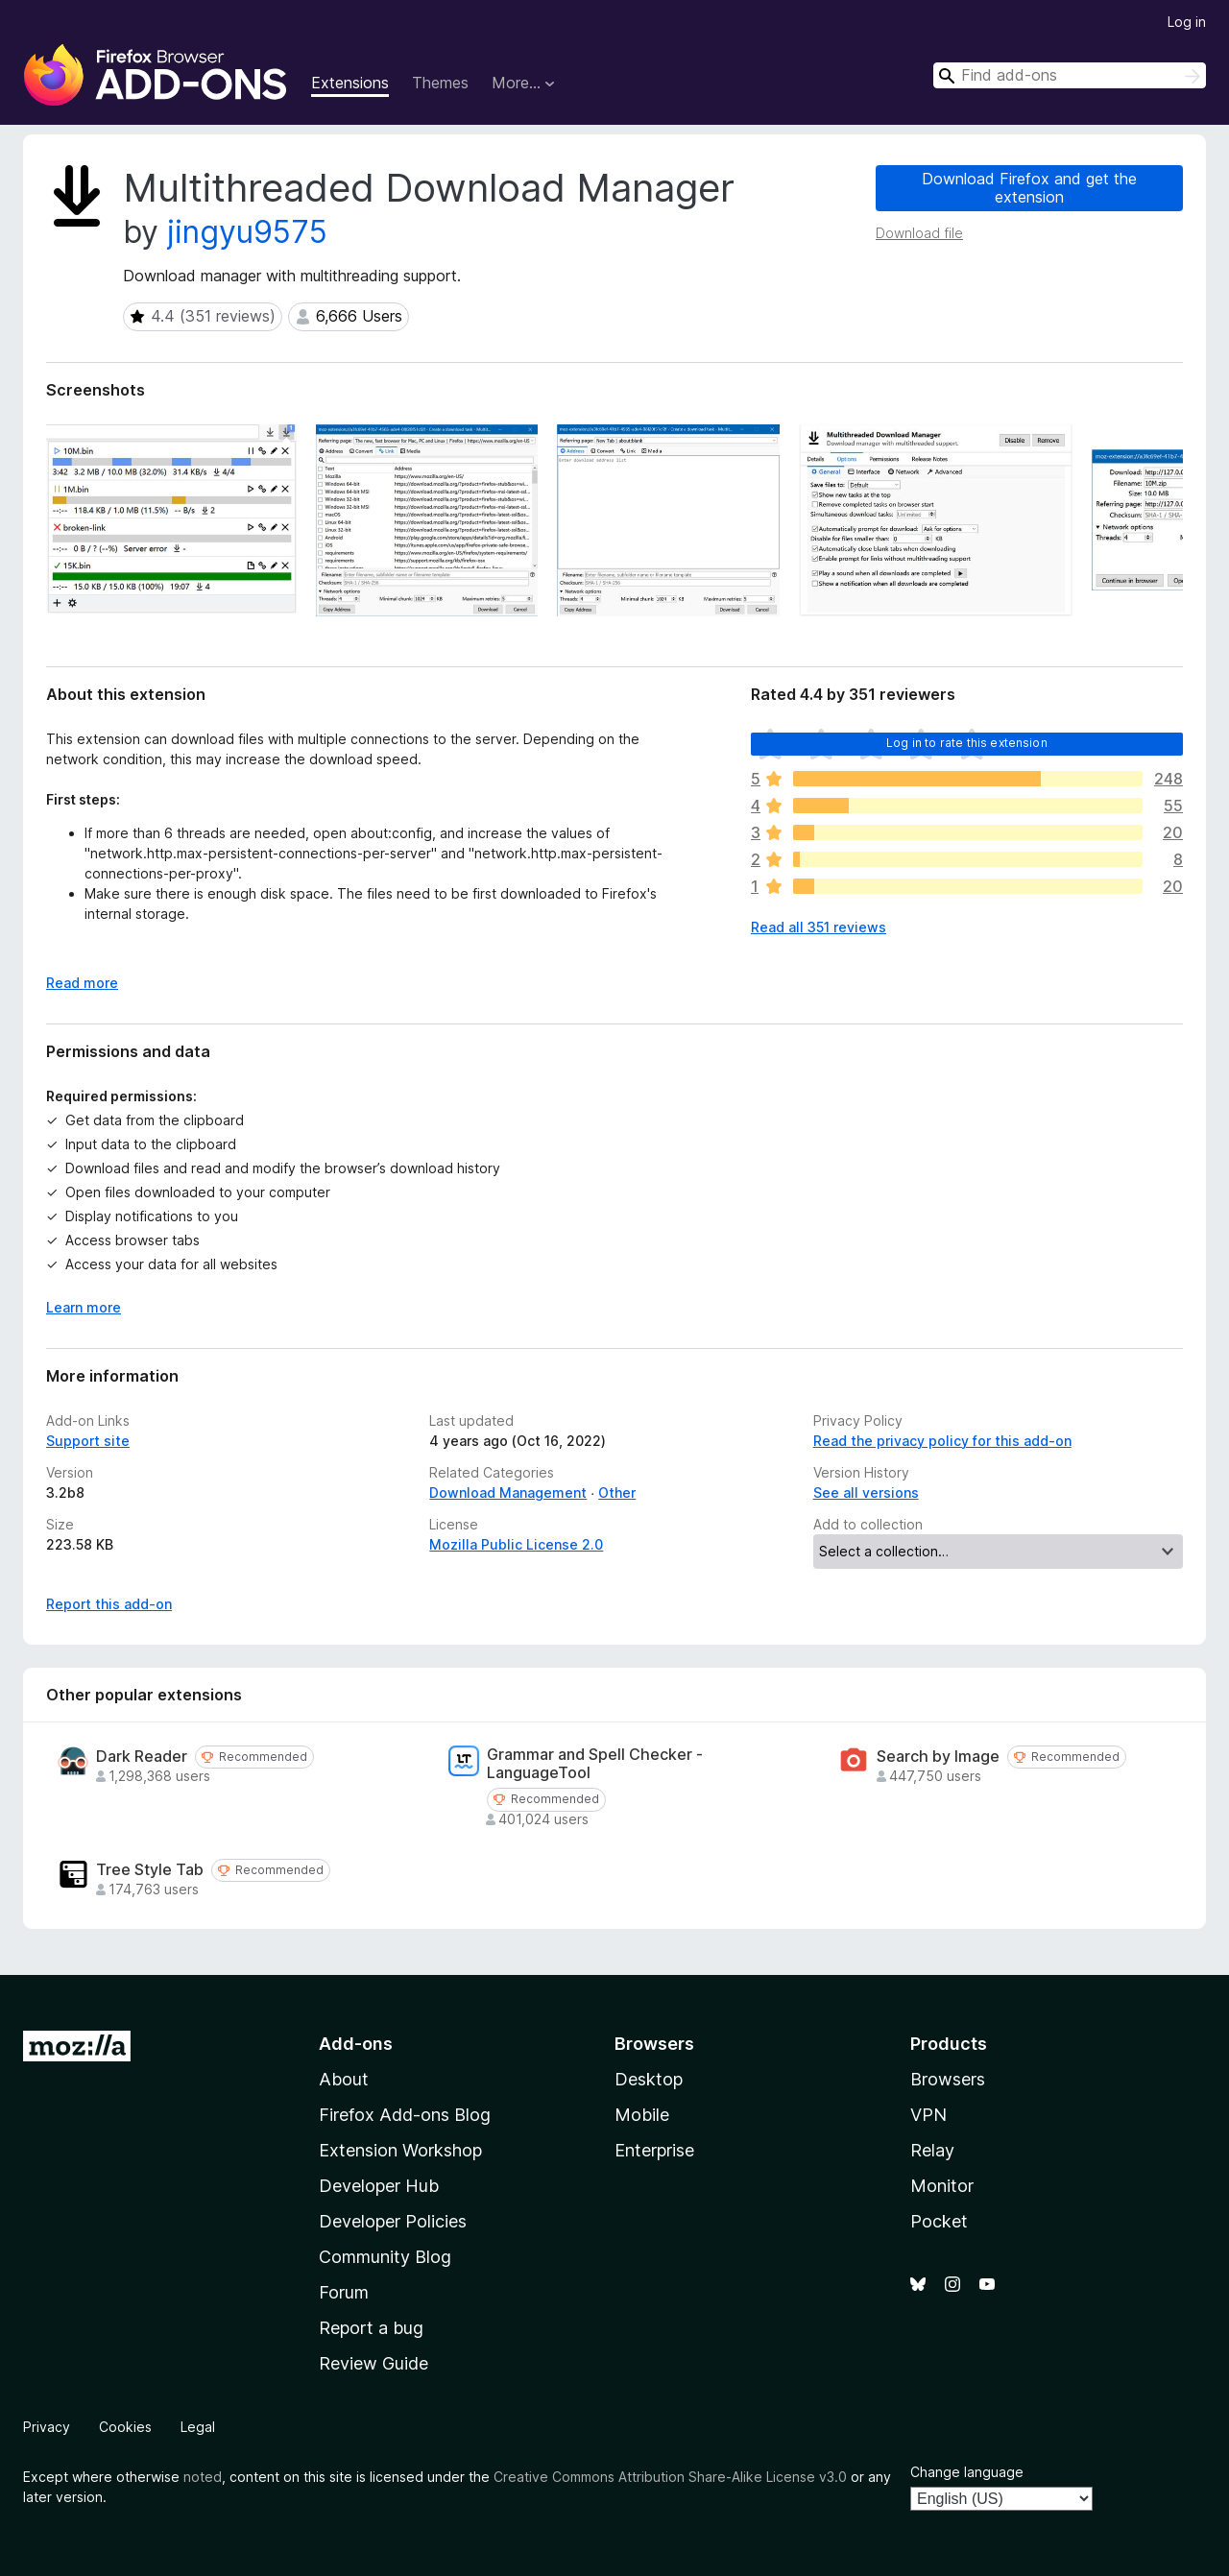 Image resolution: width=1229 pixels, height=2576 pixels. Describe the element at coordinates (46, 2427) in the screenshot. I see `Privacy` at that location.